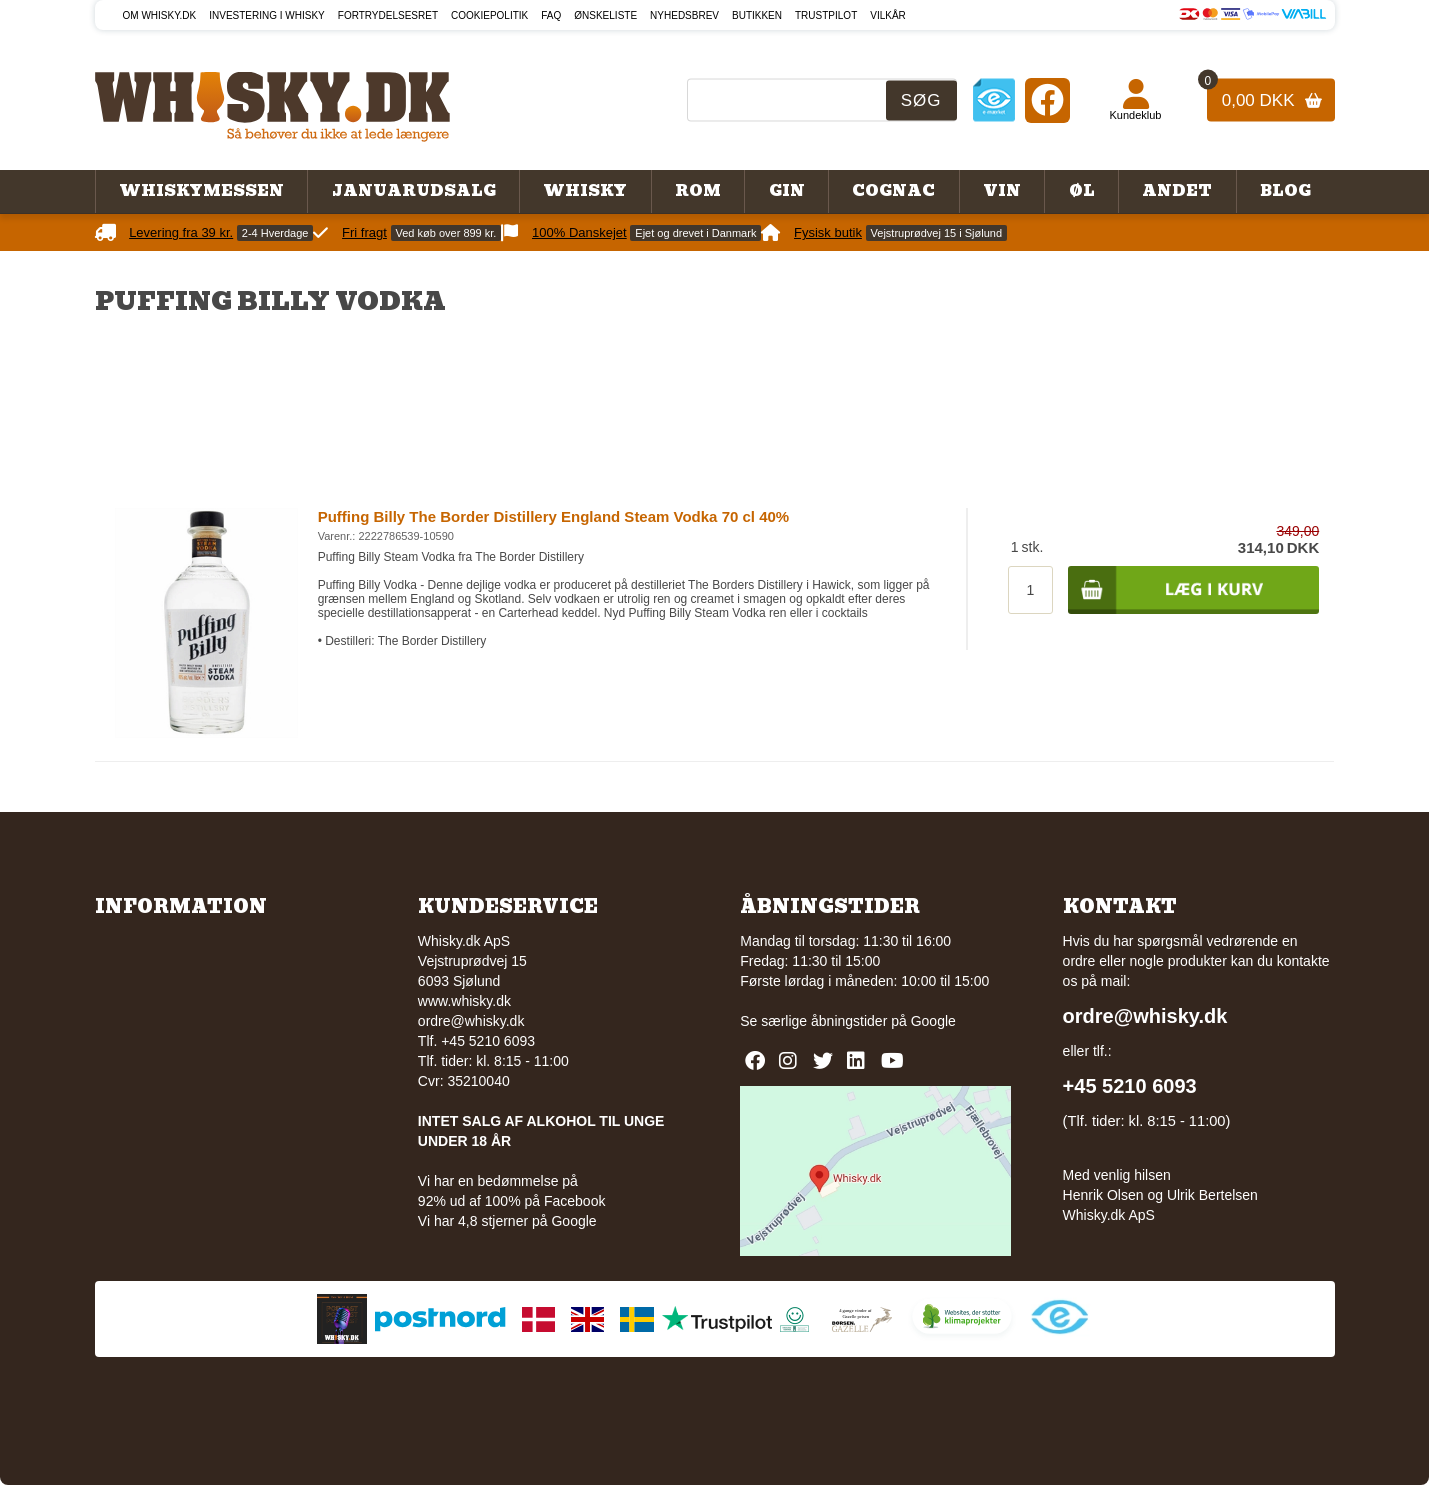 This screenshot has height=1485, width=1429. Describe the element at coordinates (579, 232) in the screenshot. I see `100% Danskejet` at that location.